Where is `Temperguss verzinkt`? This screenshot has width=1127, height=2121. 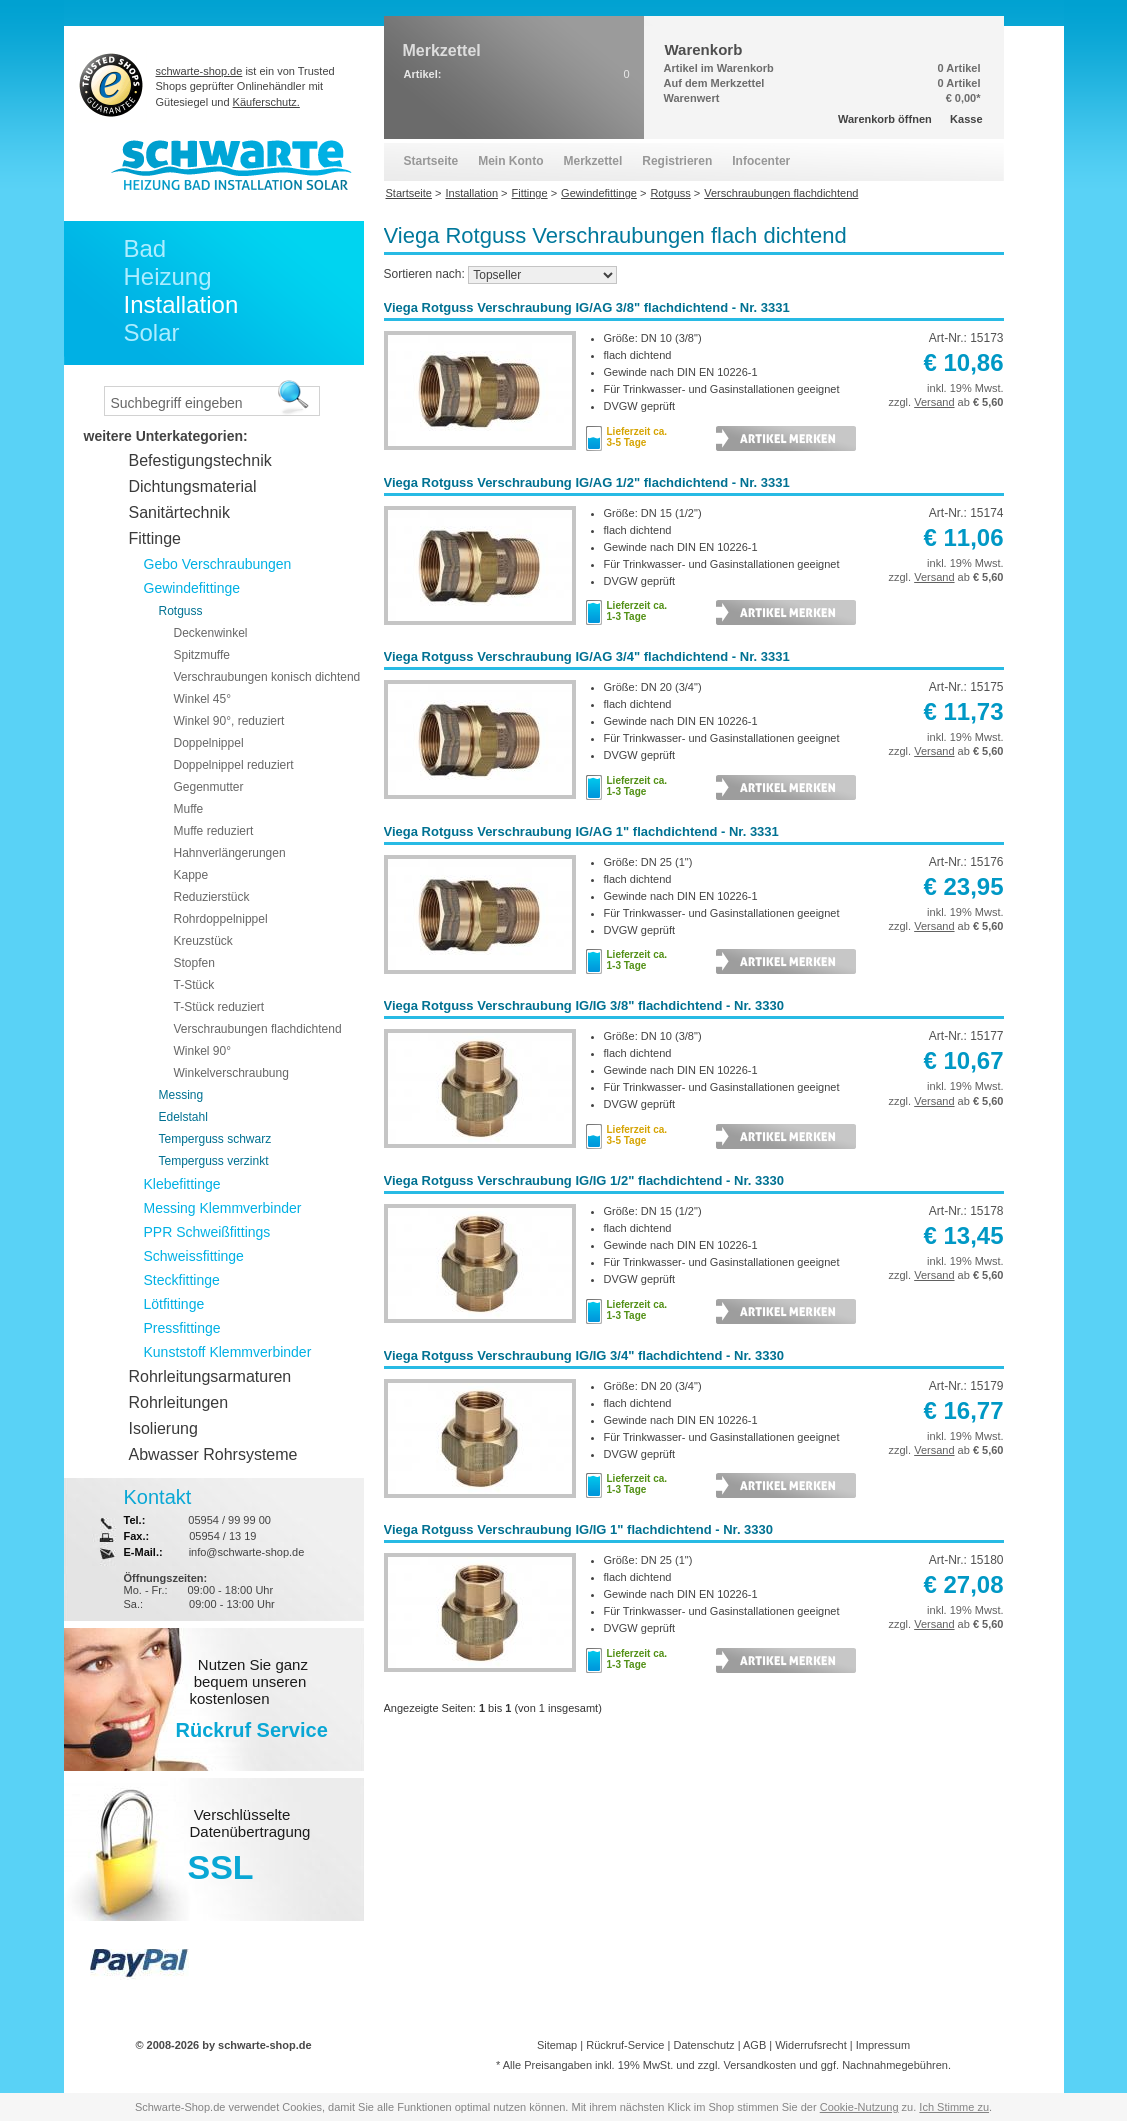
Temperguss verzinkt is located at coordinates (214, 1161).